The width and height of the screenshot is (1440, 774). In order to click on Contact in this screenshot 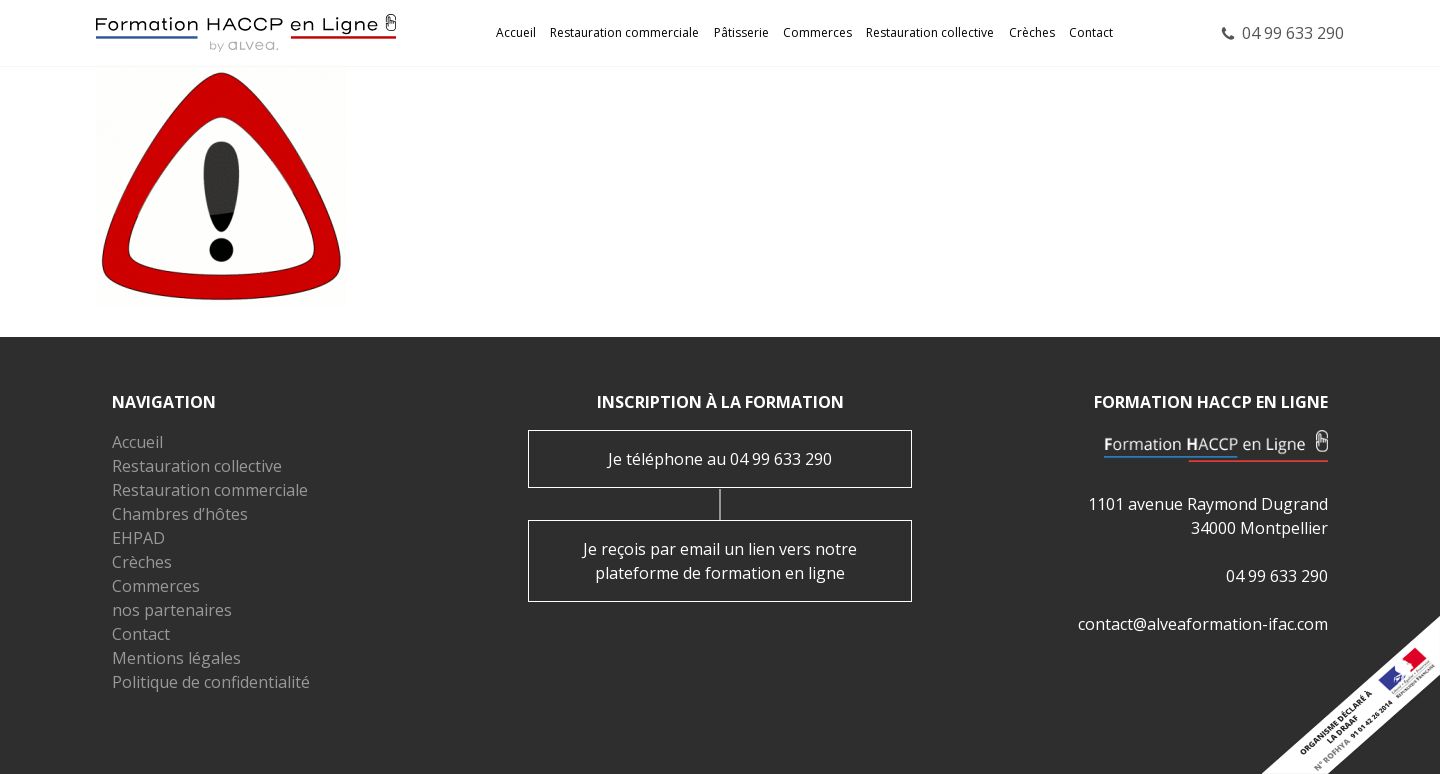, I will do `click(1091, 32)`.